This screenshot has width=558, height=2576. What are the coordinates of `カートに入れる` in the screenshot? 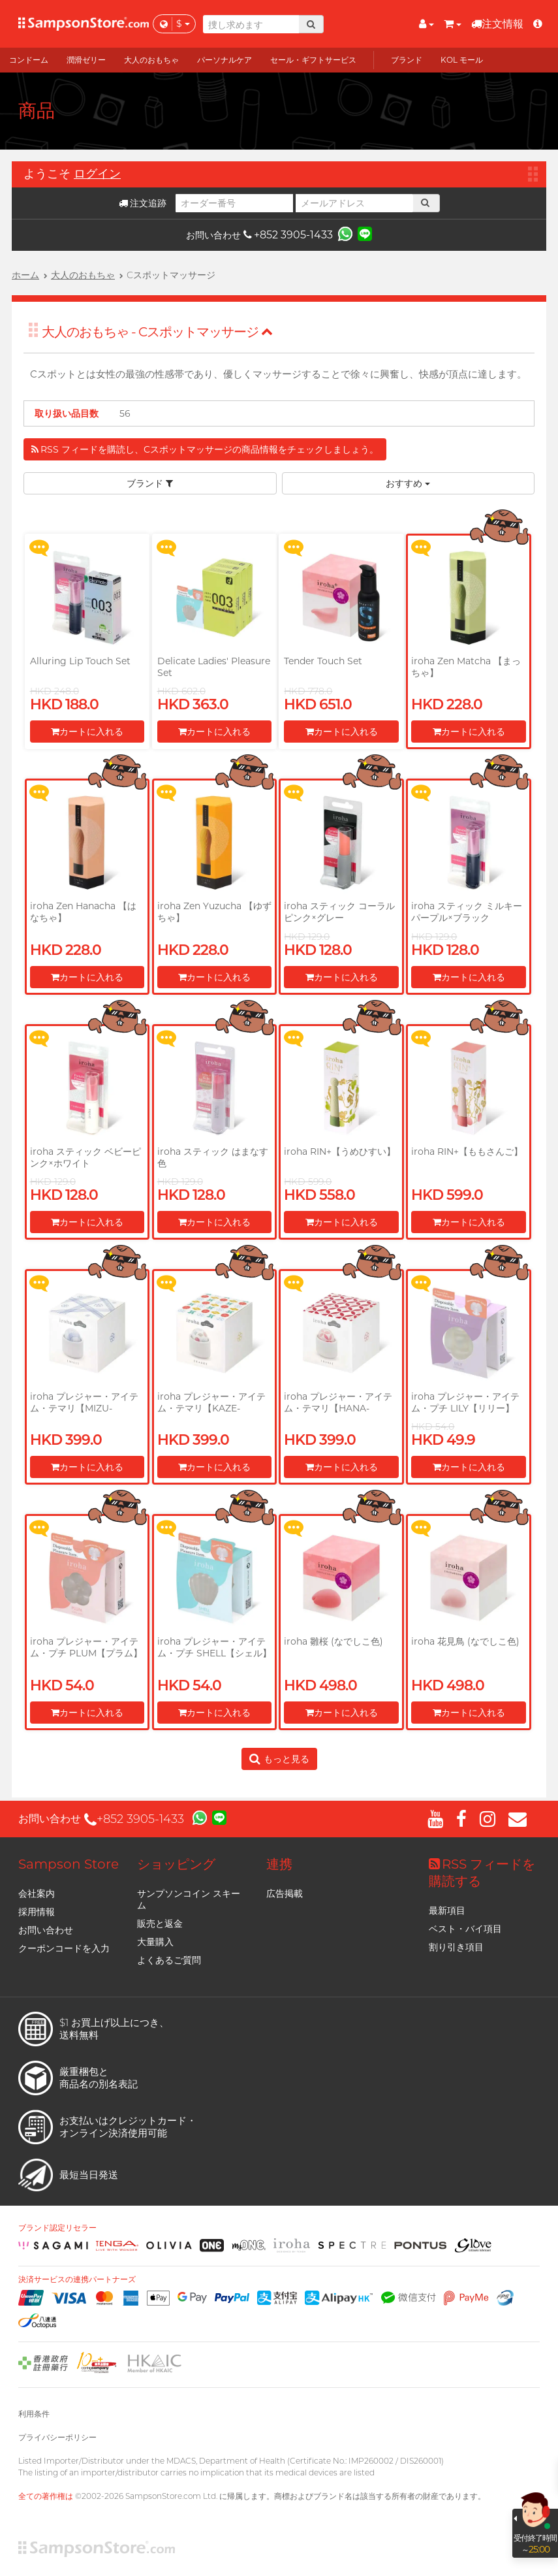 It's located at (87, 731).